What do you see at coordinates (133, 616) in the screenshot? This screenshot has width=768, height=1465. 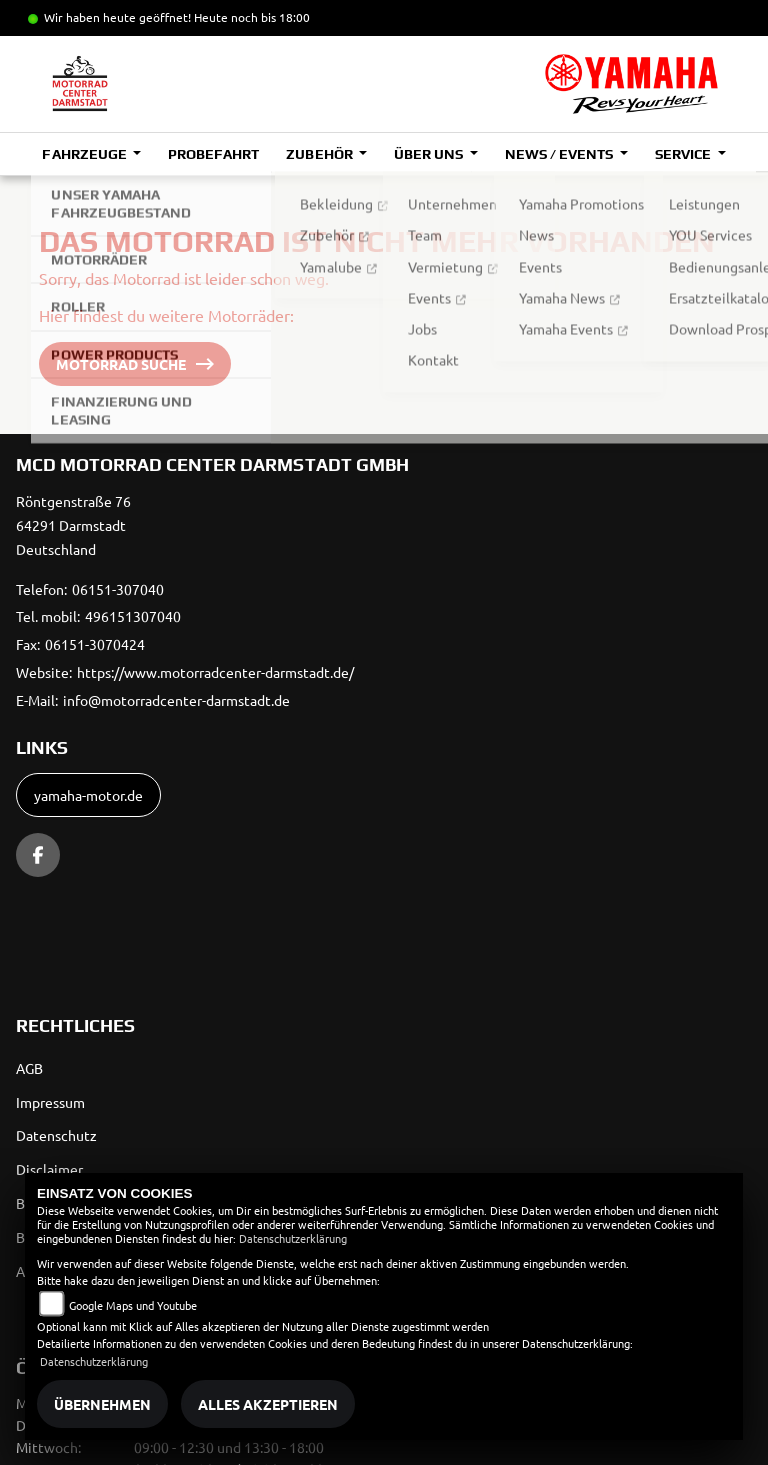 I see `496151307040` at bounding box center [133, 616].